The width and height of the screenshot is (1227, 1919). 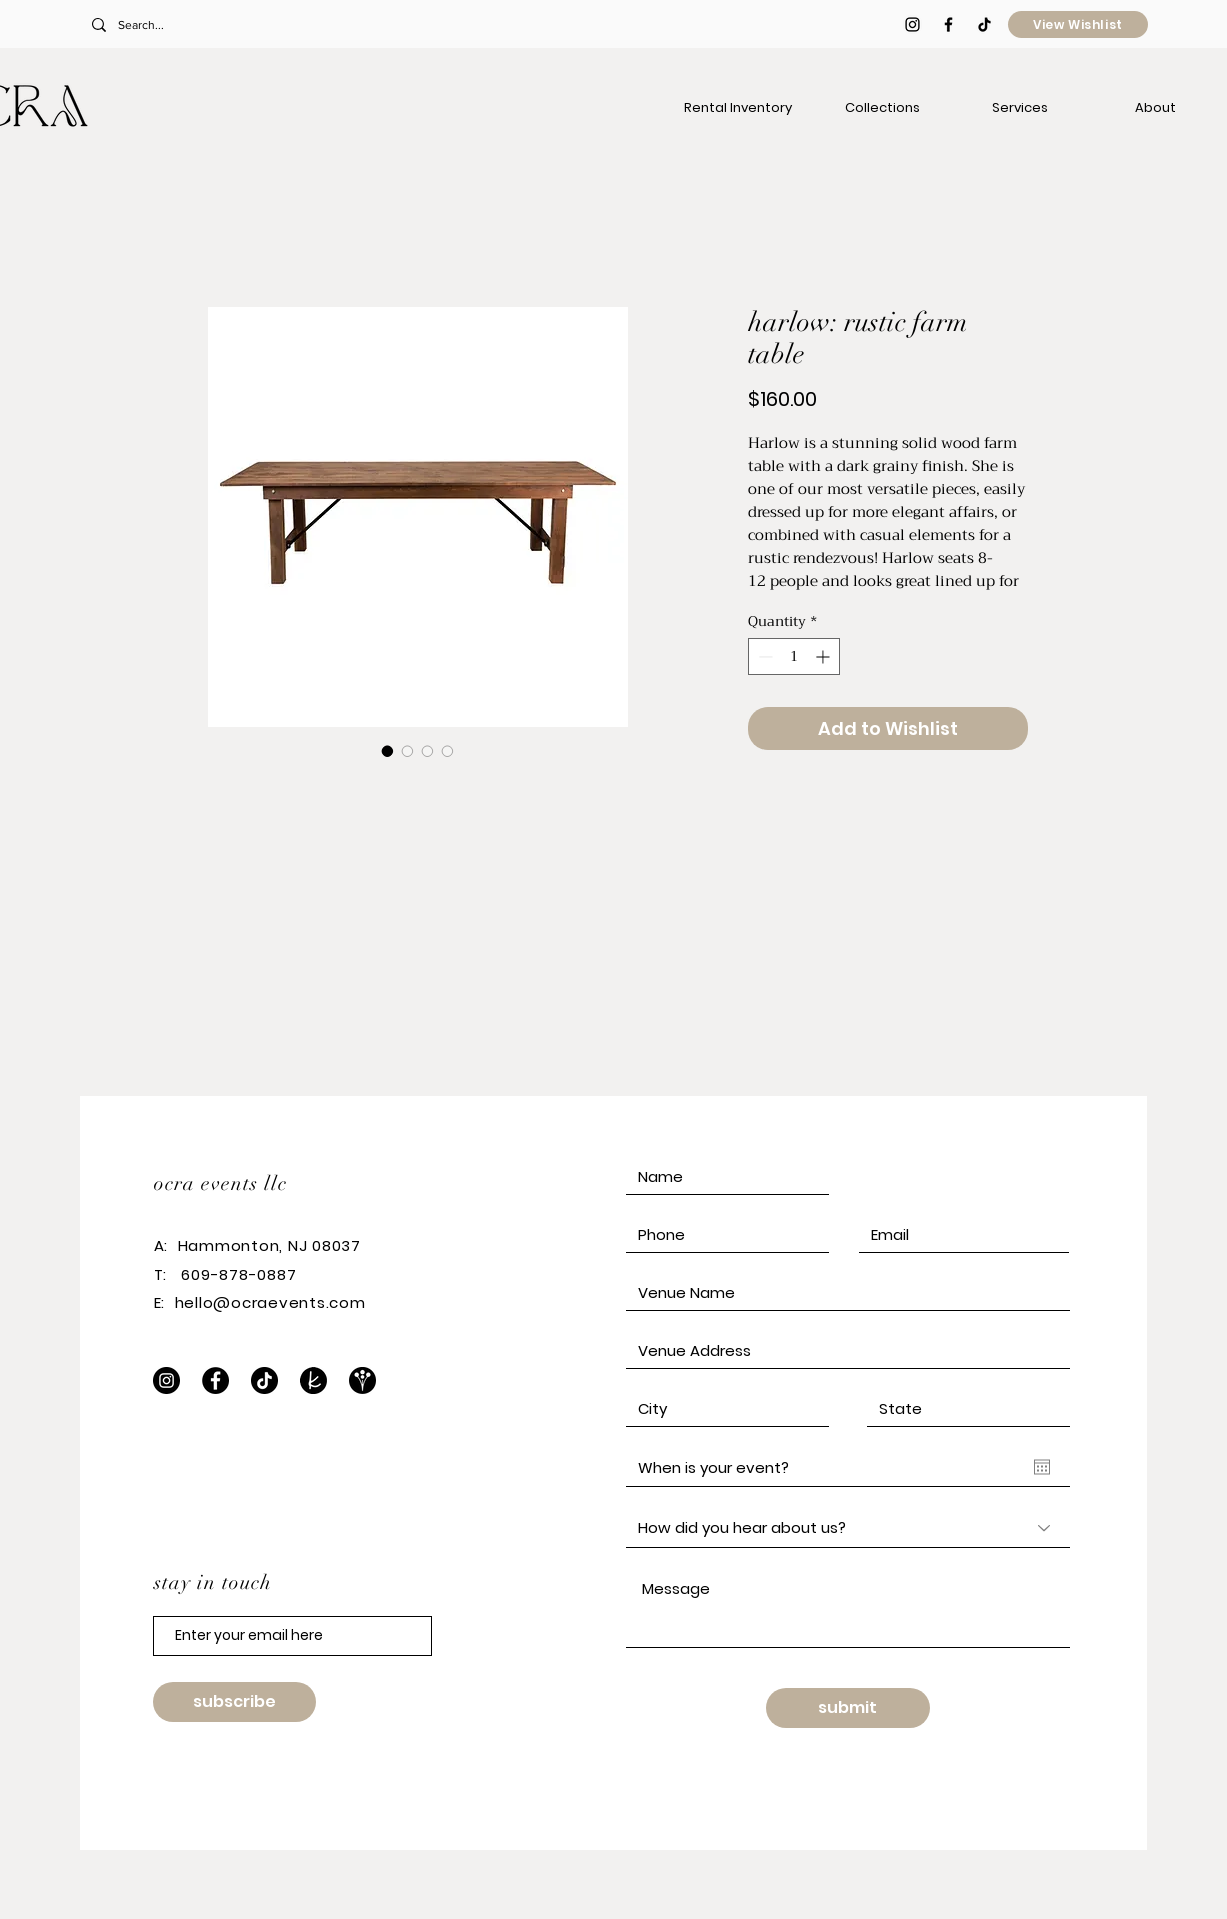 What do you see at coordinates (912, 24) in the screenshot?
I see `[Black Instagram Icon]` at bounding box center [912, 24].